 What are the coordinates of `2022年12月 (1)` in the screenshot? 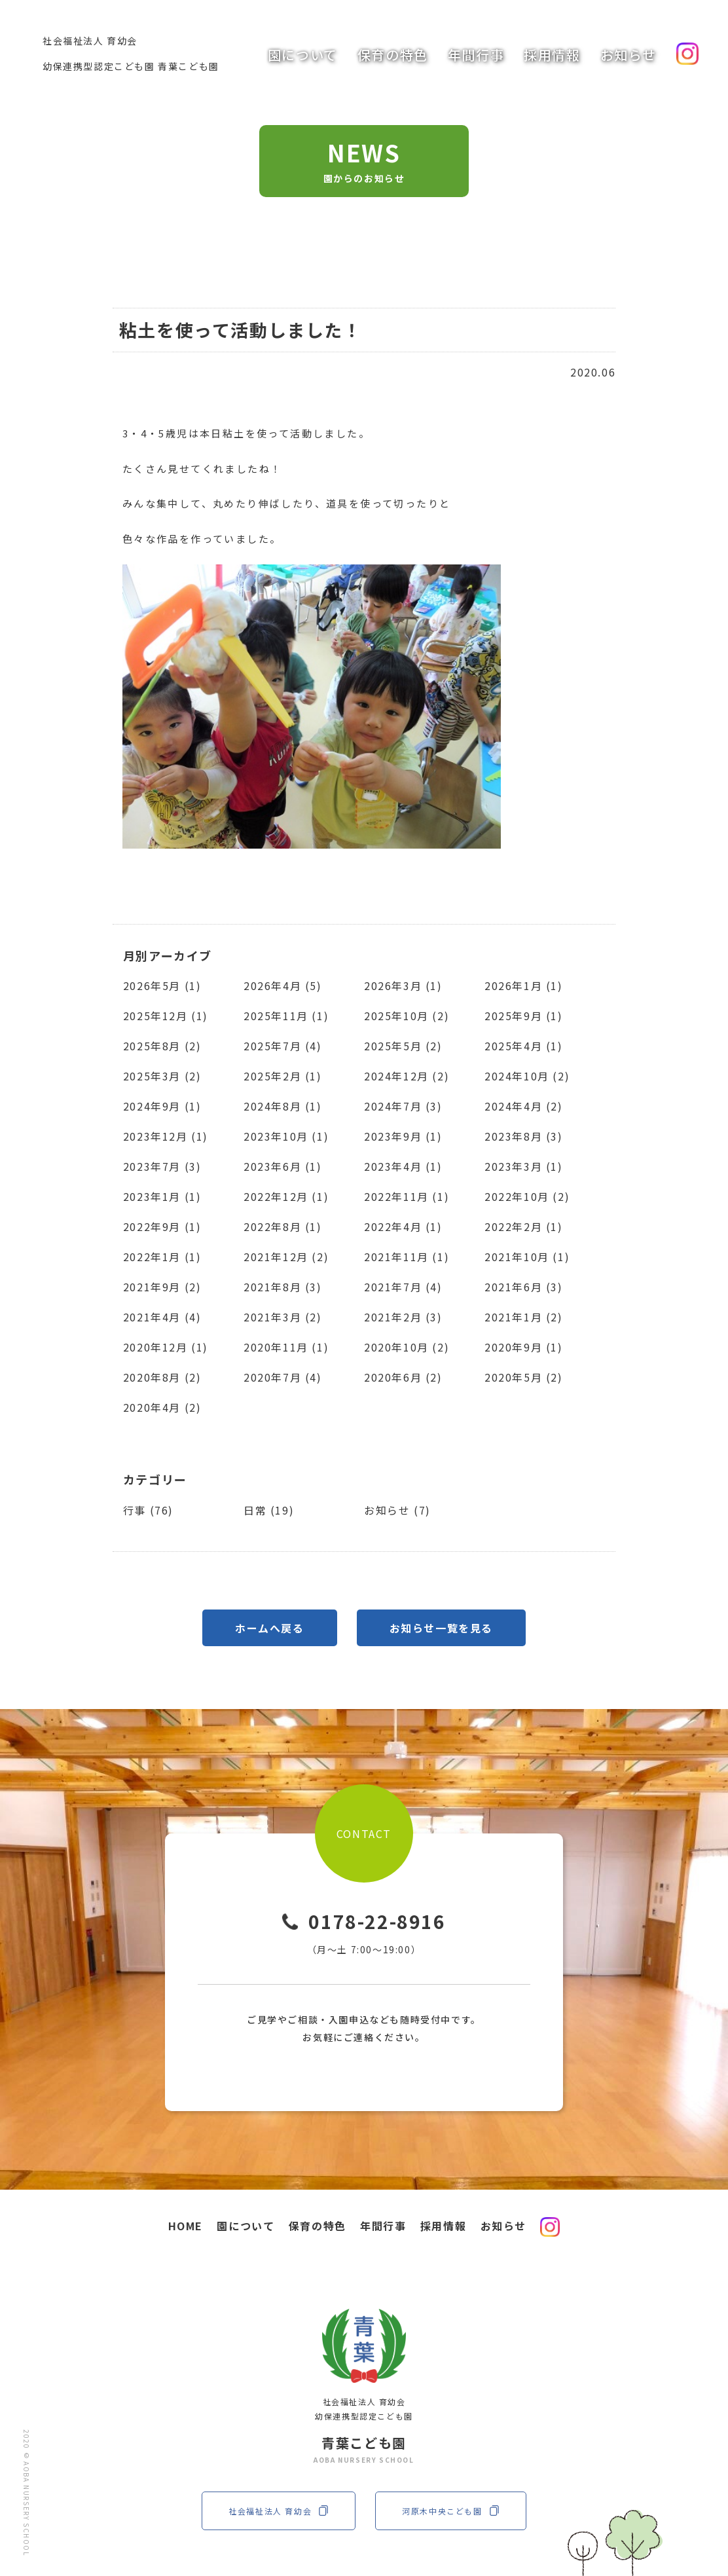 It's located at (286, 1196).